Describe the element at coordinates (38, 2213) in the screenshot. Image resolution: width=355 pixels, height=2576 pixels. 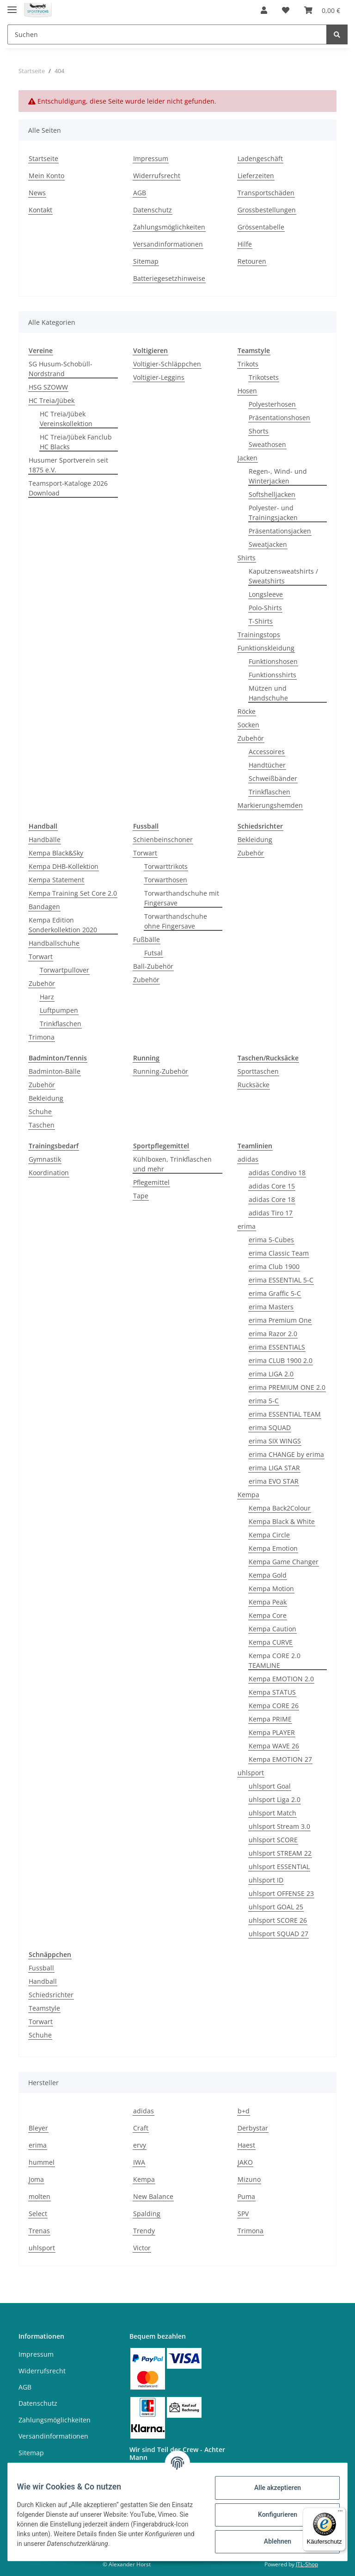
I see `Select` at that location.